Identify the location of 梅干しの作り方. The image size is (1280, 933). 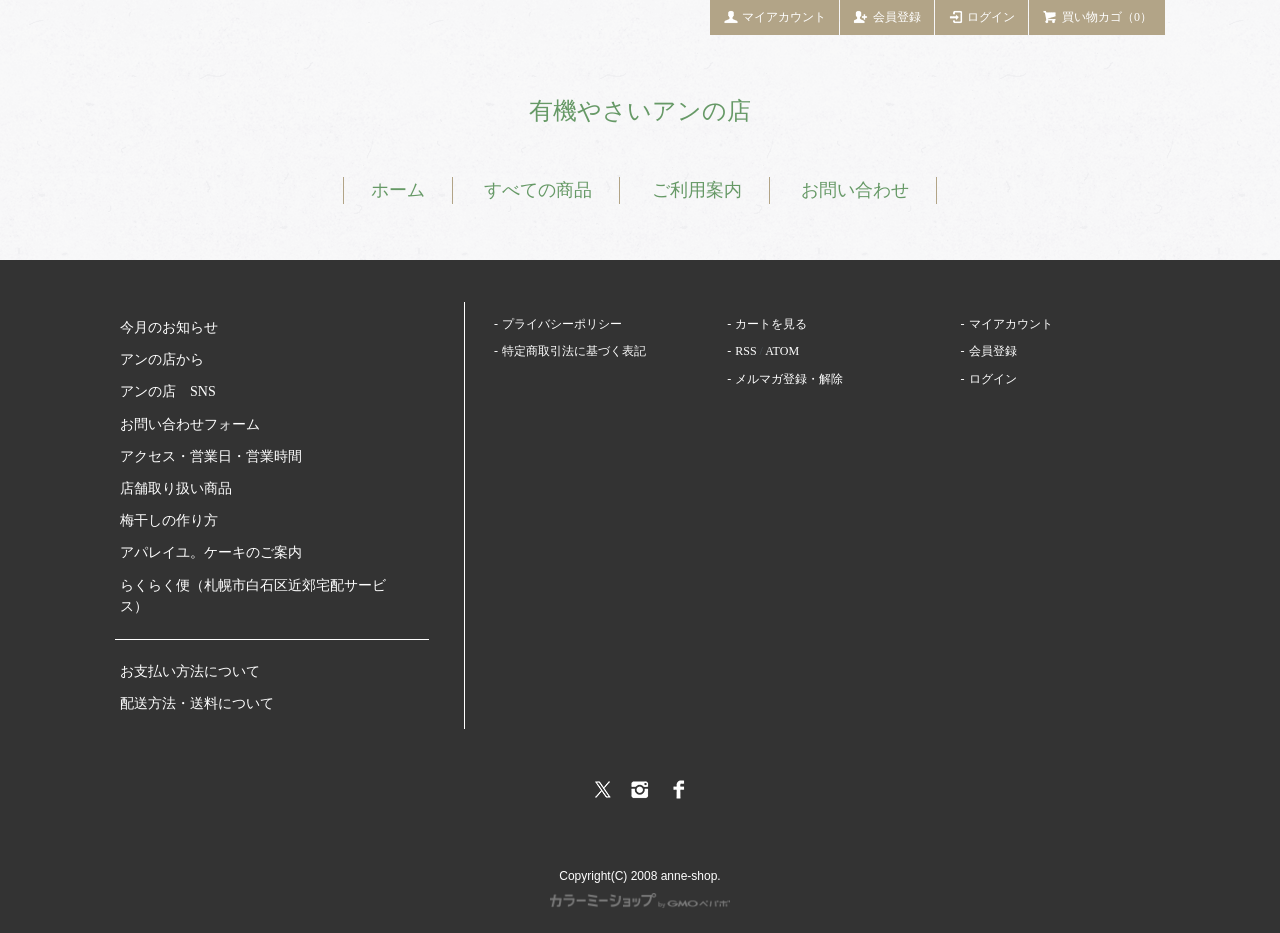
(169, 520).